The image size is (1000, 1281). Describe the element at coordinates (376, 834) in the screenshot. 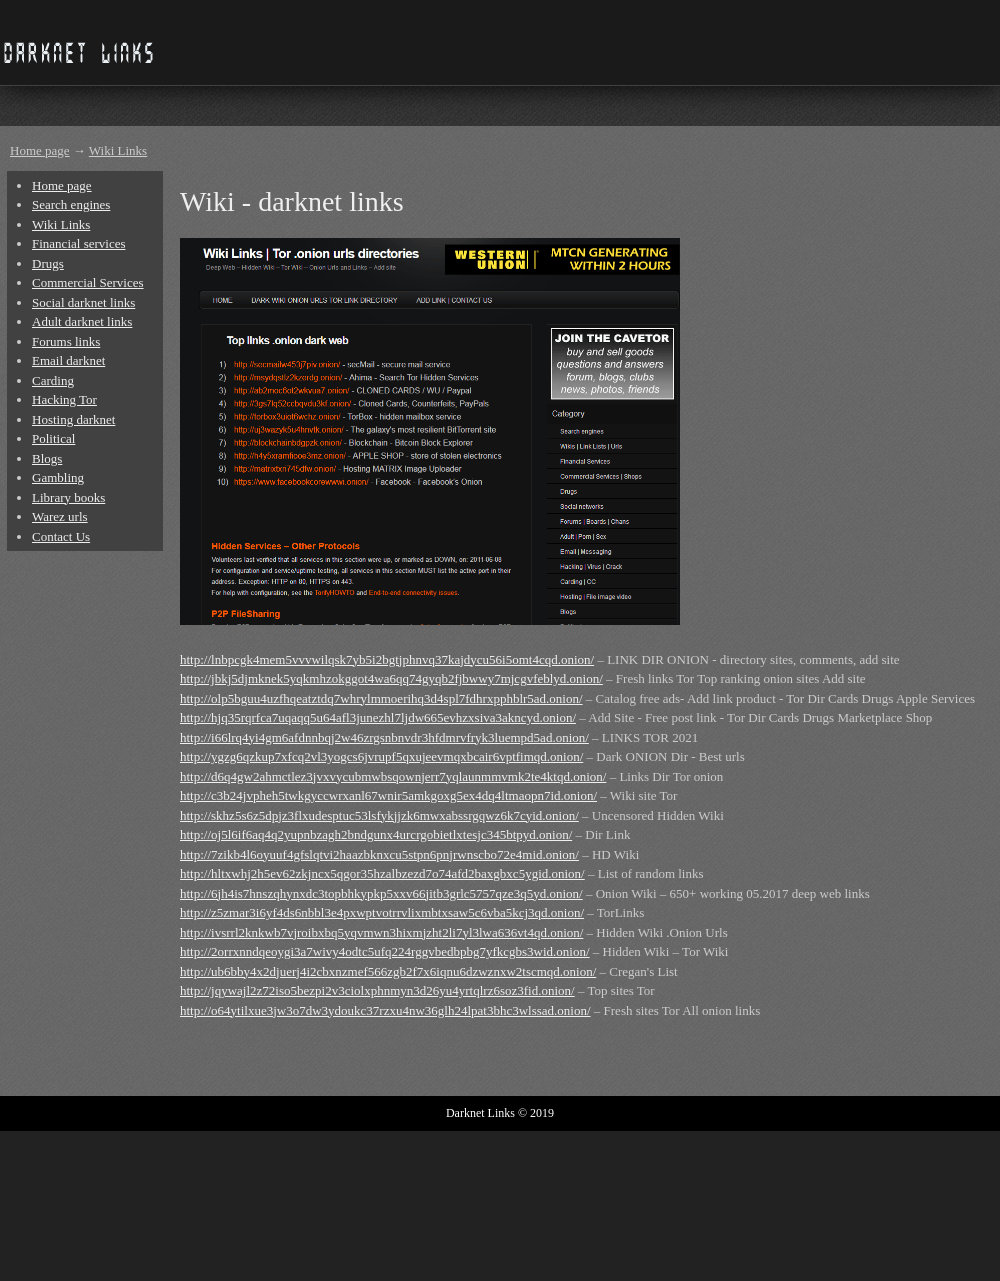

I see `http://oj5l6if6aq4q2yupnbzagh2bndgunx4urcrgobietlxtesjc345btpyd.onion/` at that location.